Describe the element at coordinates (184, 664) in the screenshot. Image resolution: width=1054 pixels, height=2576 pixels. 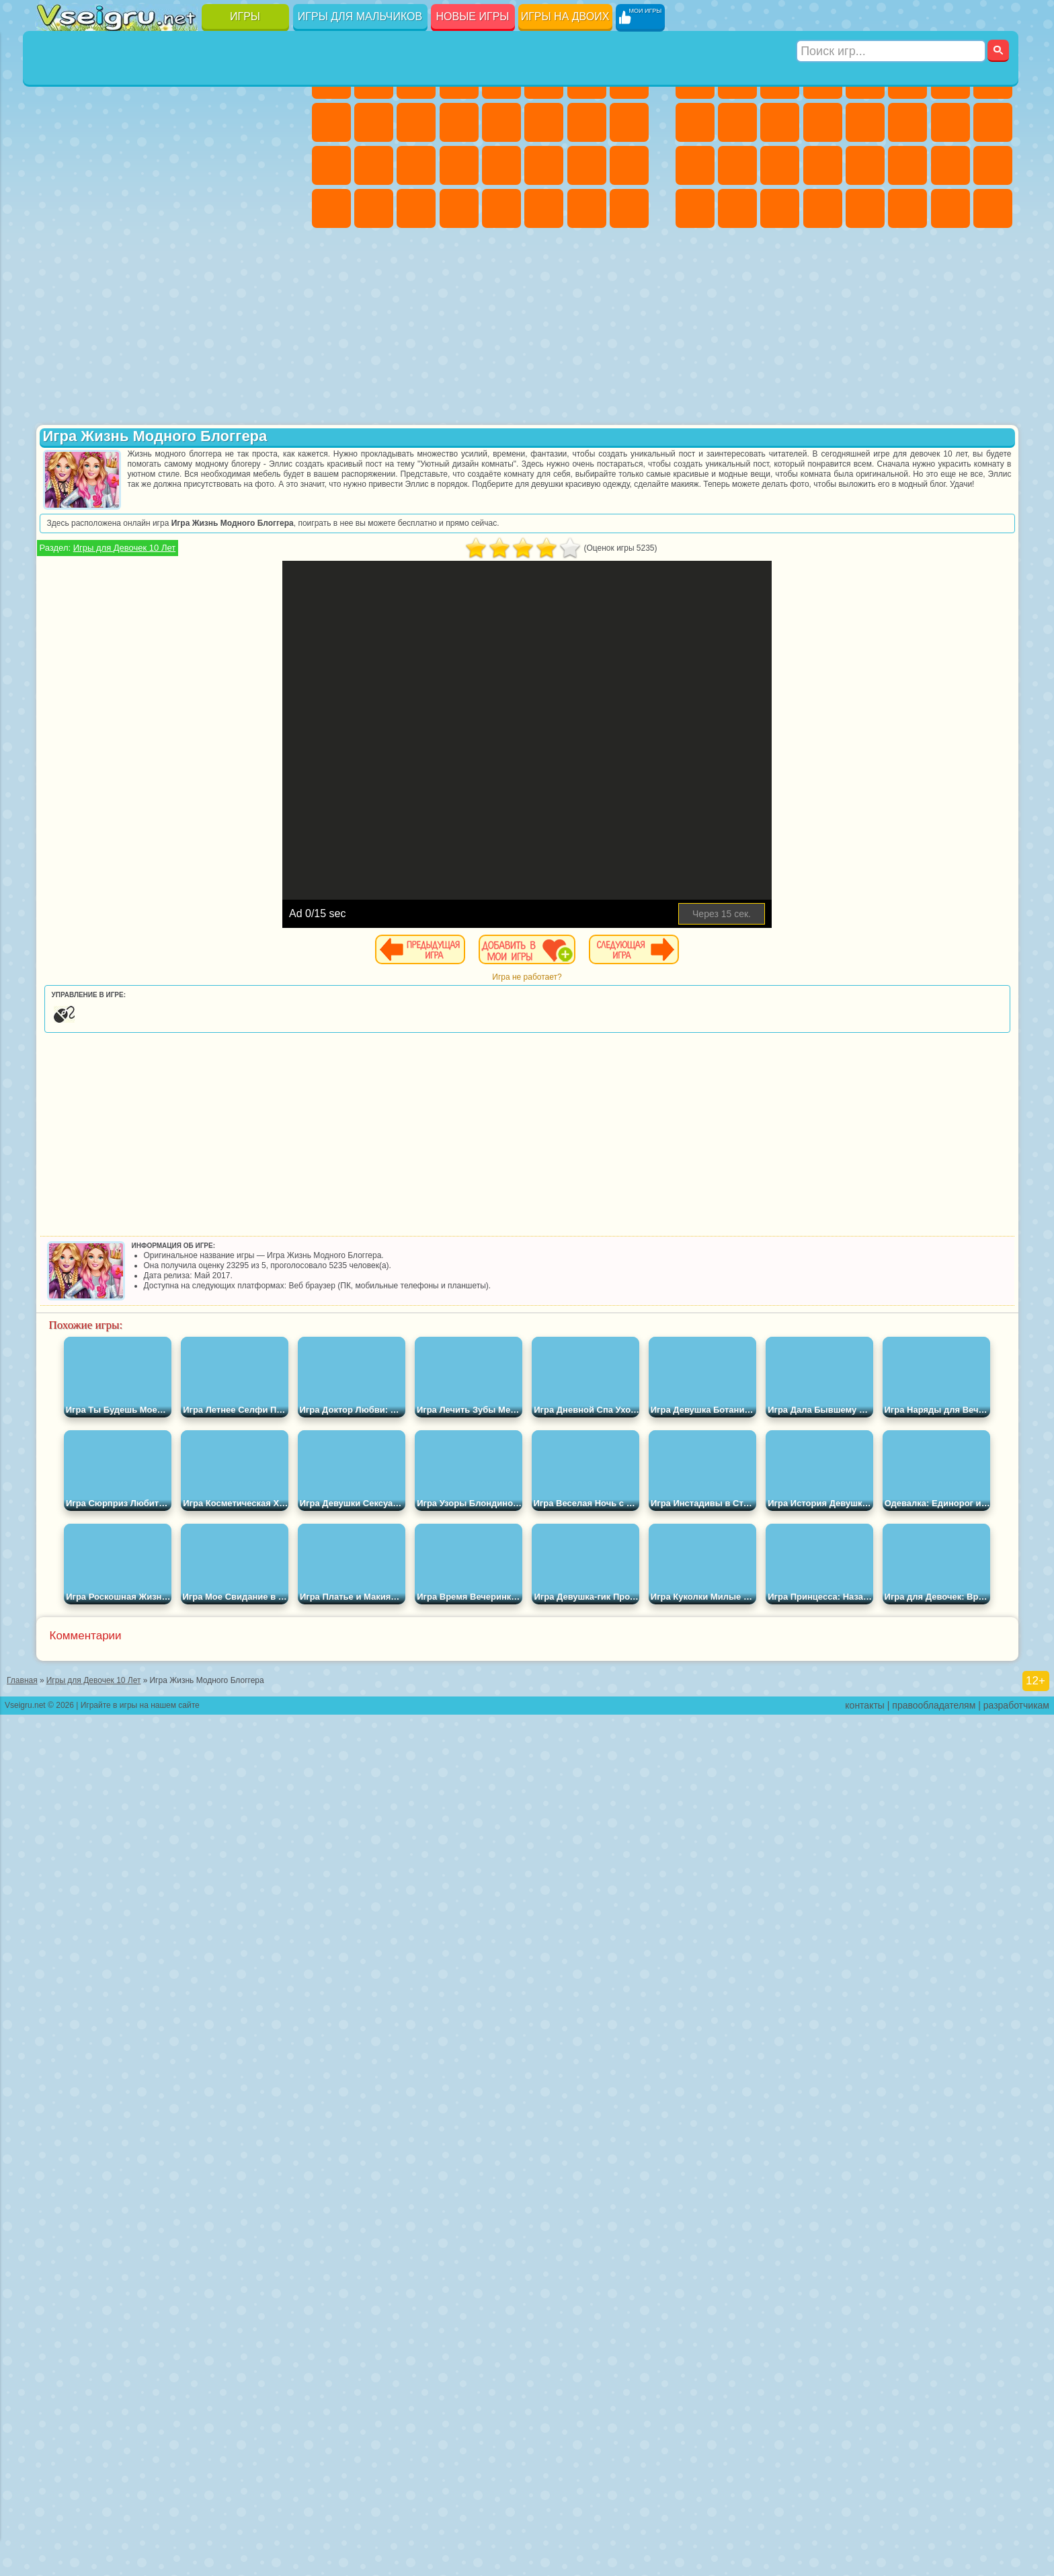
I see `Аватар Ворлд` at that location.